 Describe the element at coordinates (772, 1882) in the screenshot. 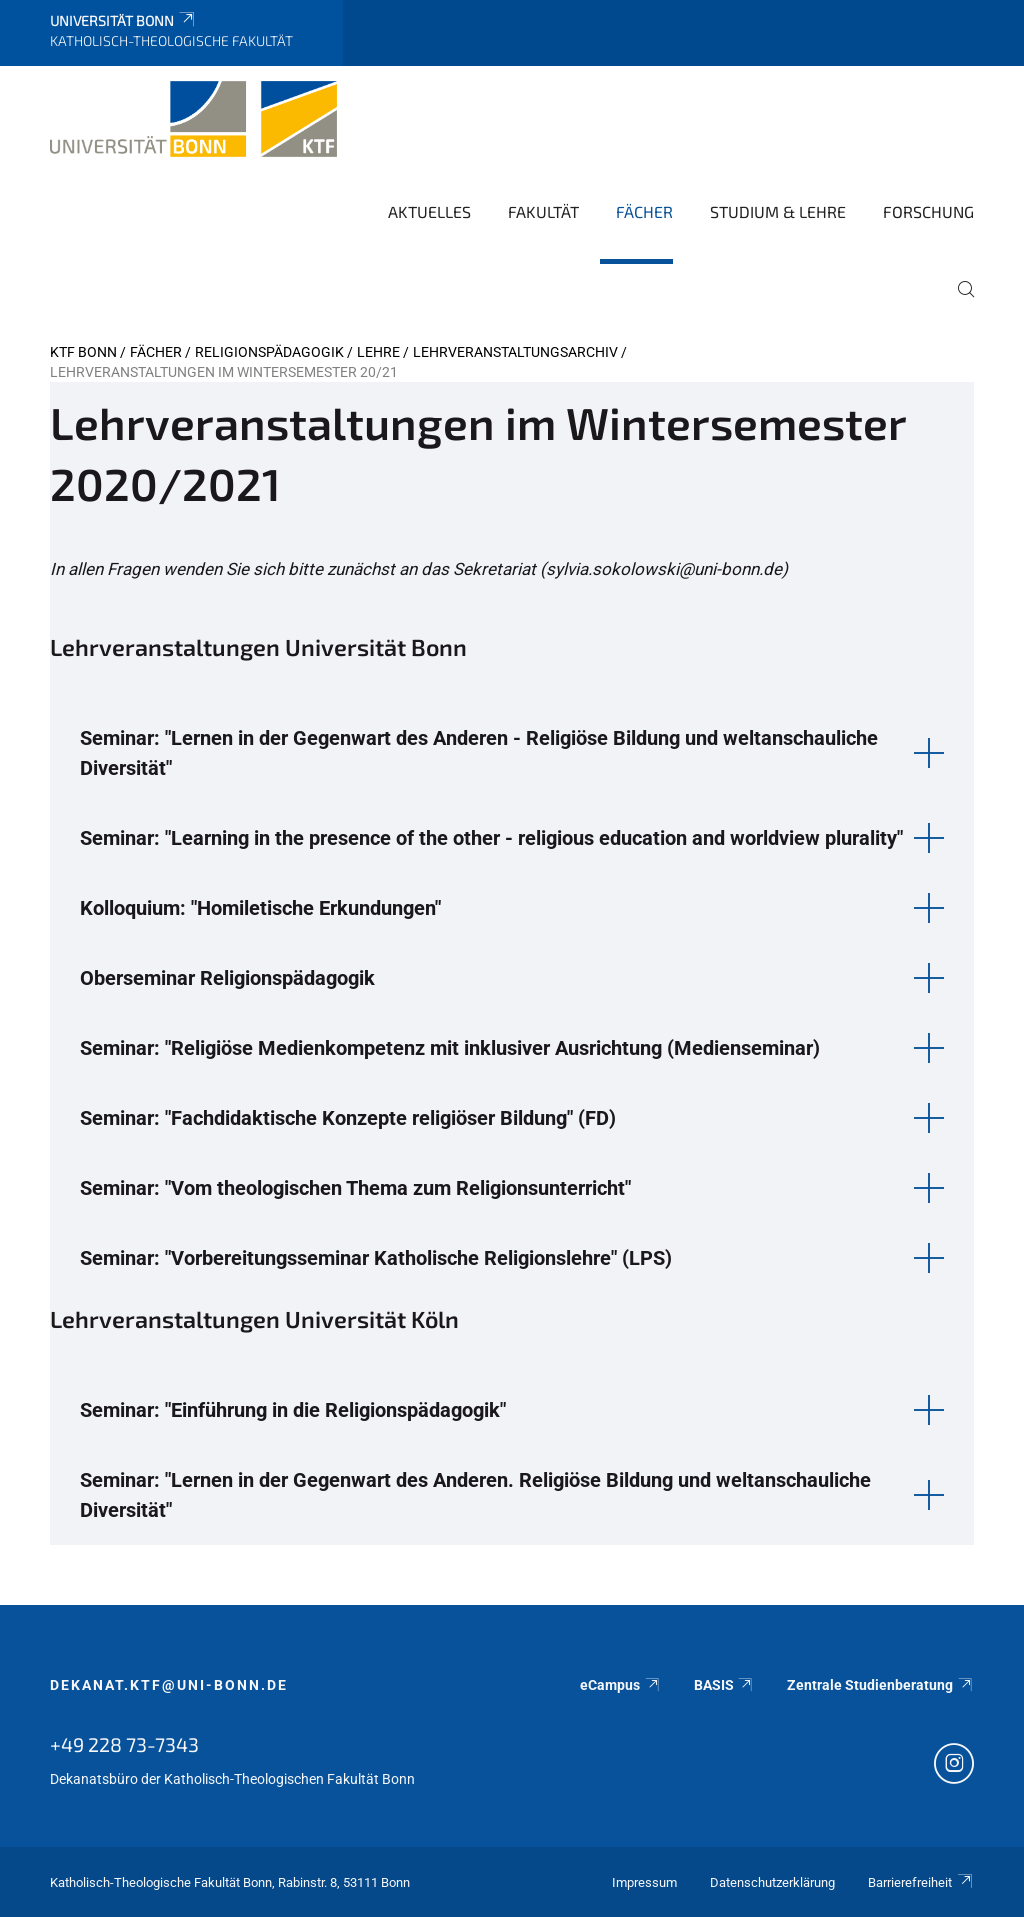

I see `Datenschutzerklärung` at that location.